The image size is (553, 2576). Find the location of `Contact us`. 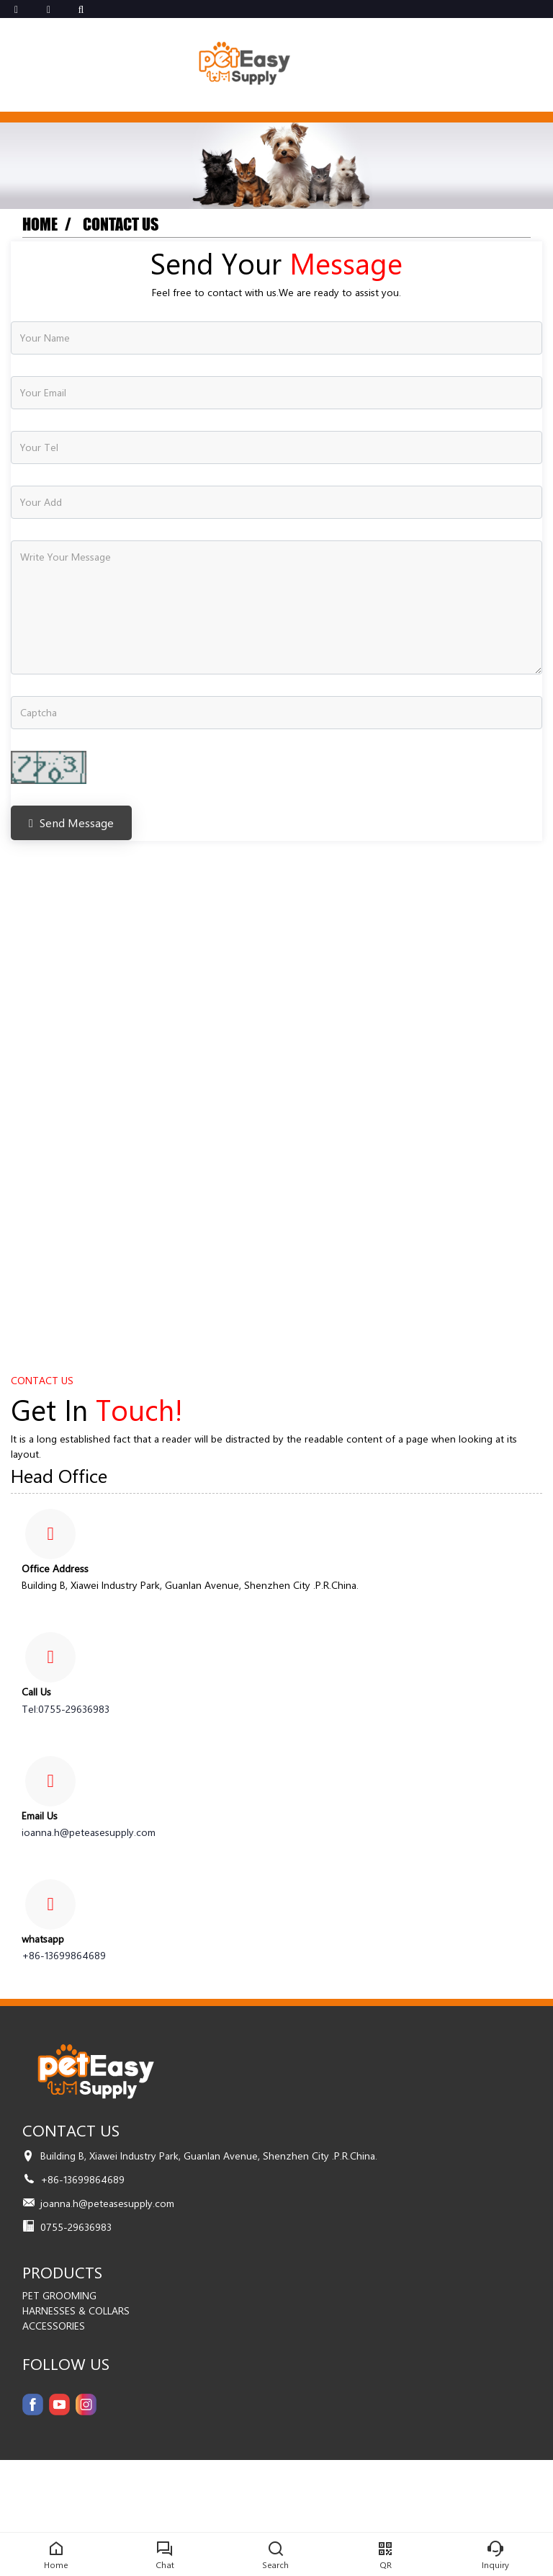

Contact us is located at coordinates (120, 224).